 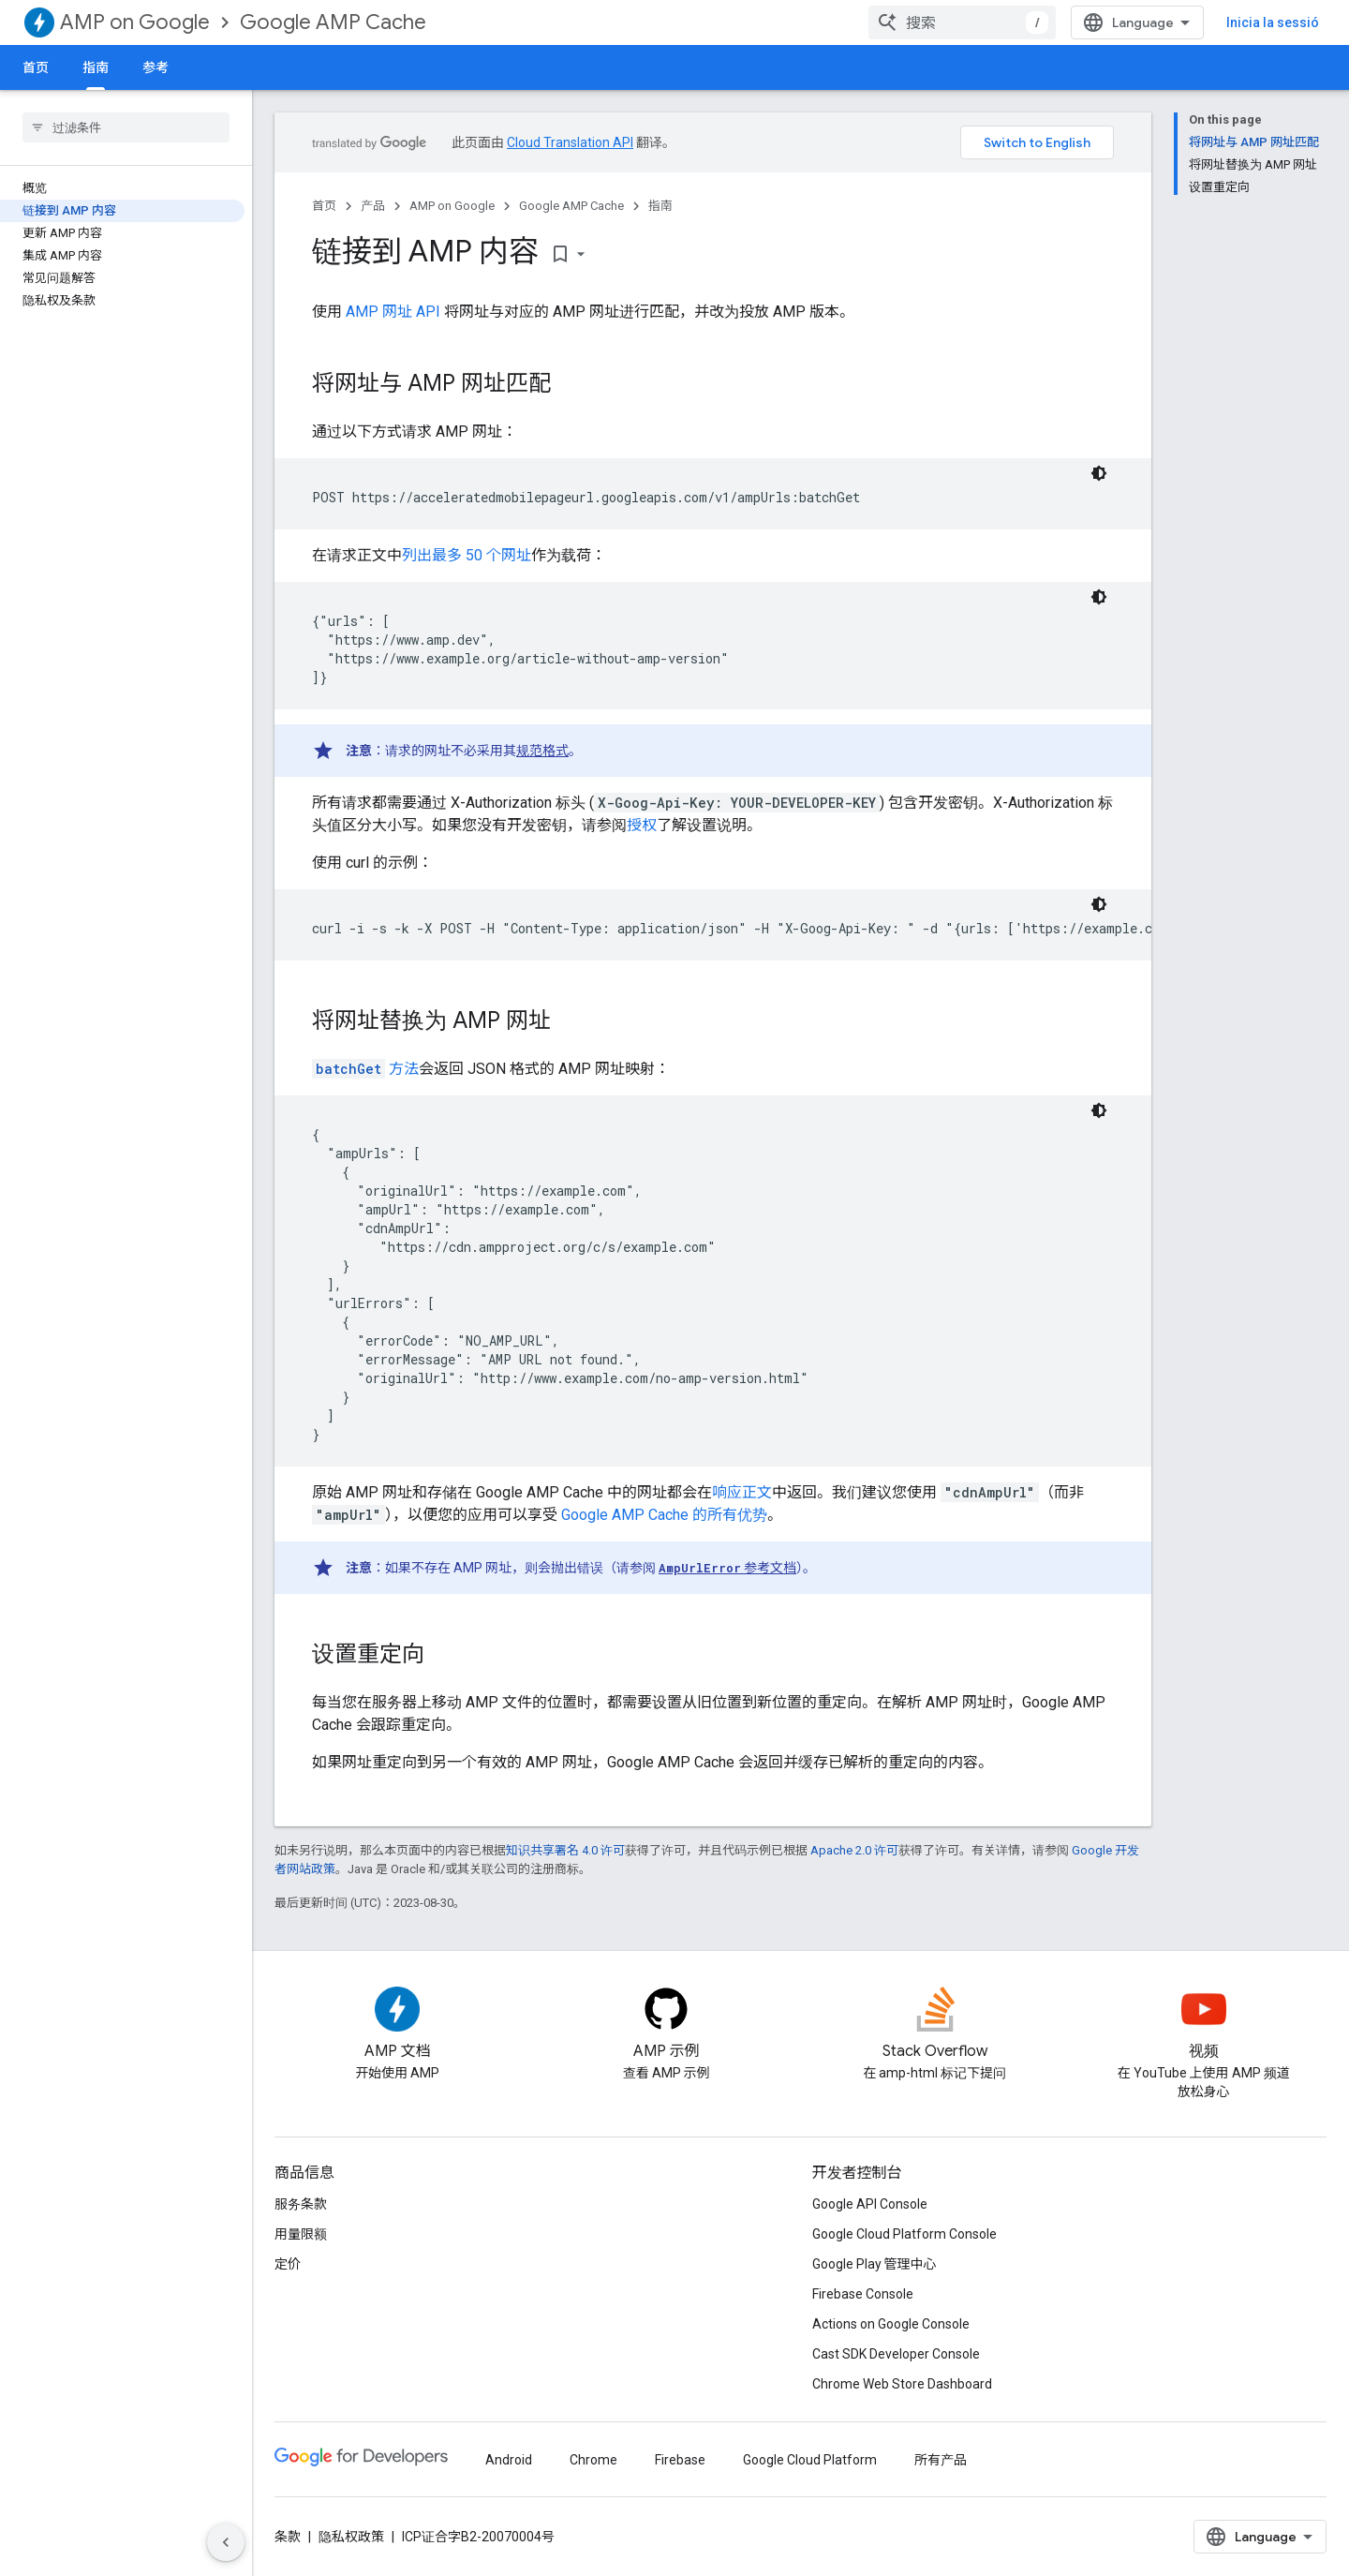 What do you see at coordinates (854, 1850) in the screenshot?
I see `Apache 2.0 许可` at bounding box center [854, 1850].